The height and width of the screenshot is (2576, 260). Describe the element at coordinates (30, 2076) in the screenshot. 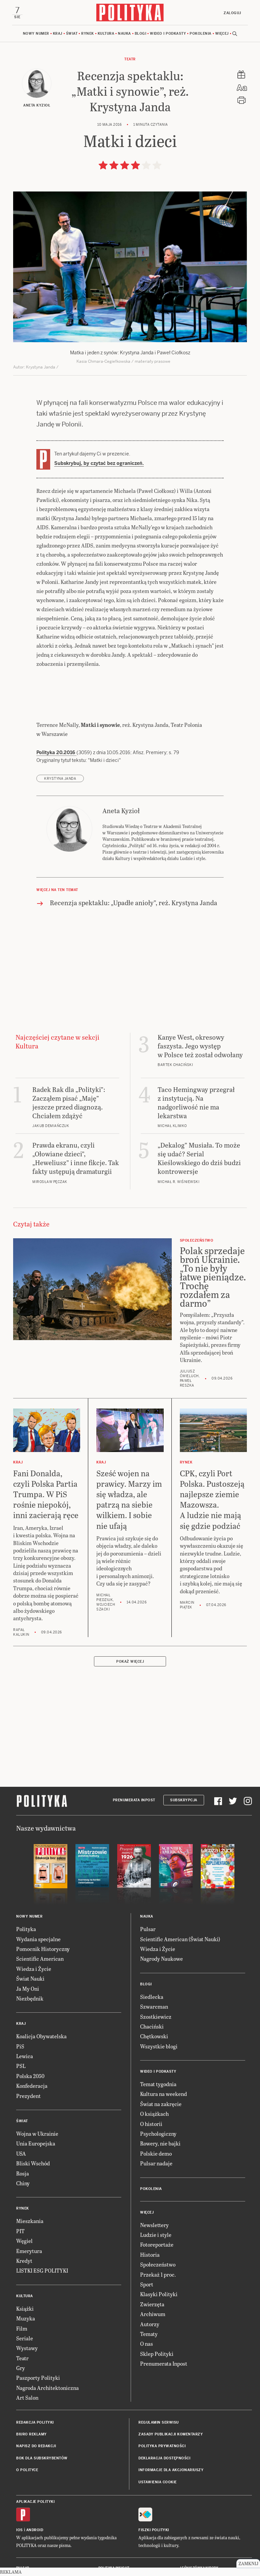

I see `Polska 2050` at that location.